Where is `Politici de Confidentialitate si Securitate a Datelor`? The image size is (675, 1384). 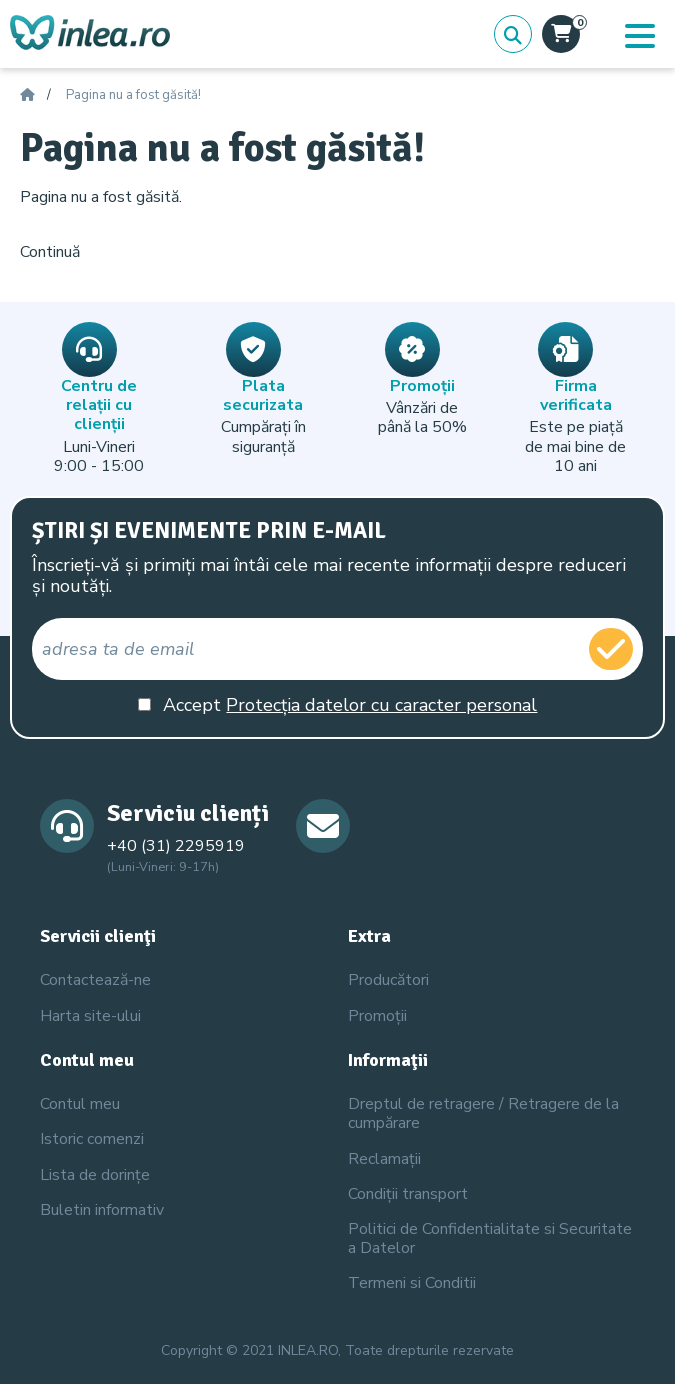
Politici de Confidentialitate si Securitate a Datelor is located at coordinates (490, 1238).